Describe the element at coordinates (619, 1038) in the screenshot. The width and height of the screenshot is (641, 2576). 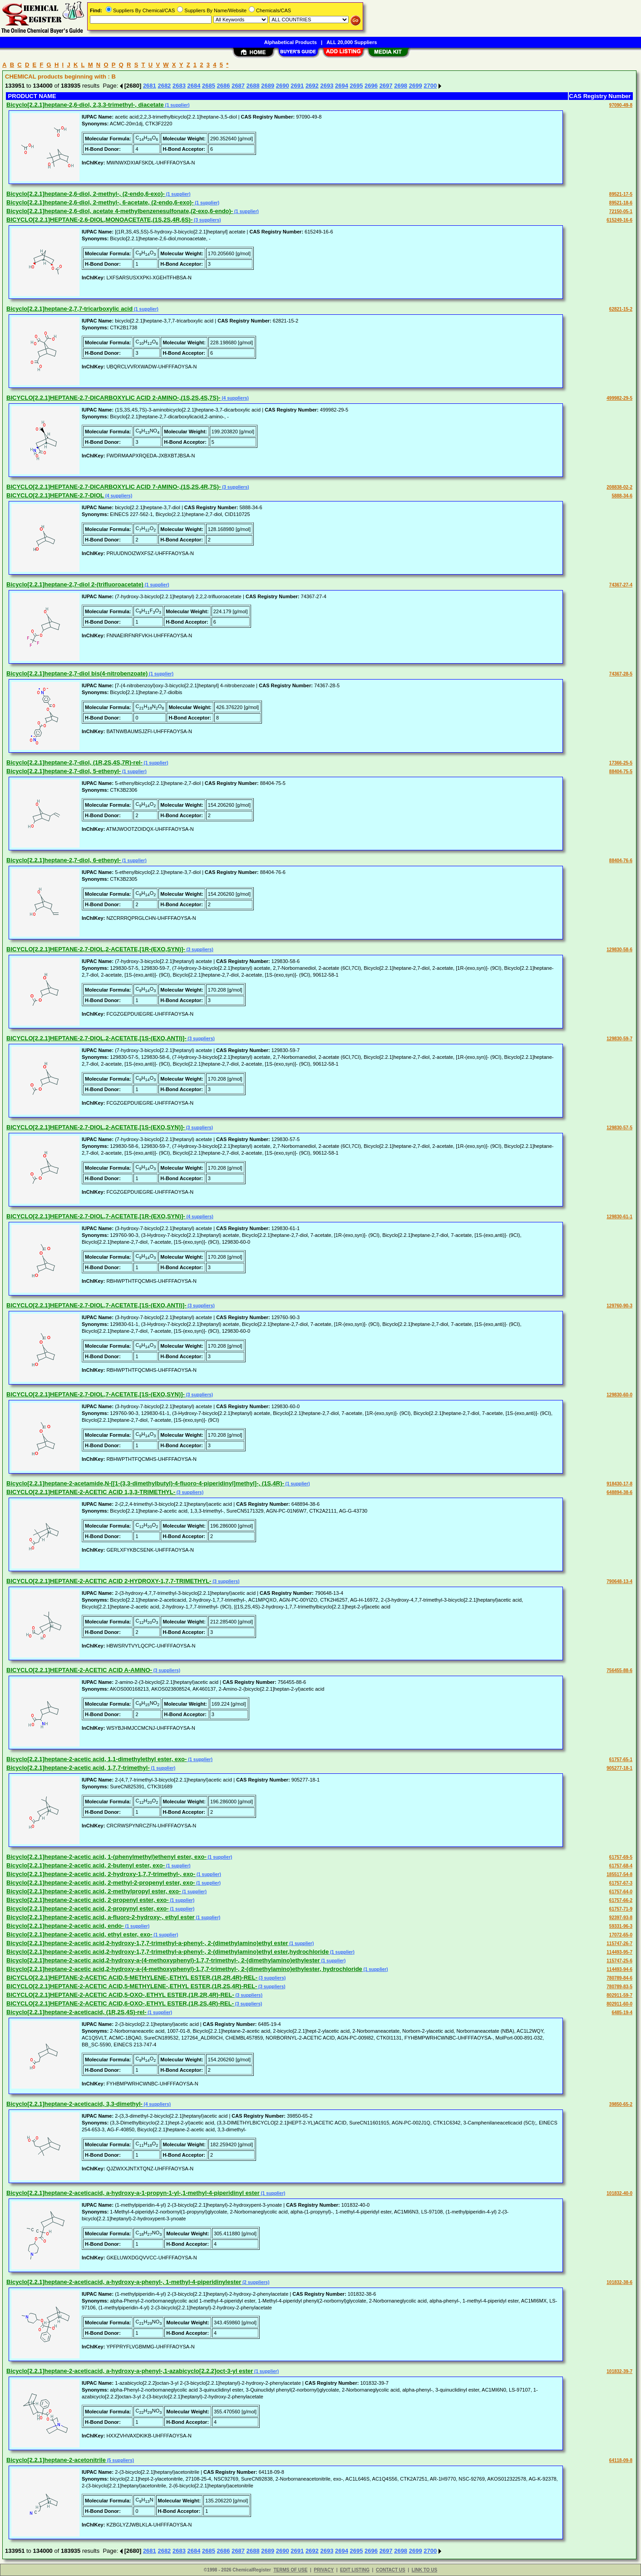
I see `129830-59-7` at that location.